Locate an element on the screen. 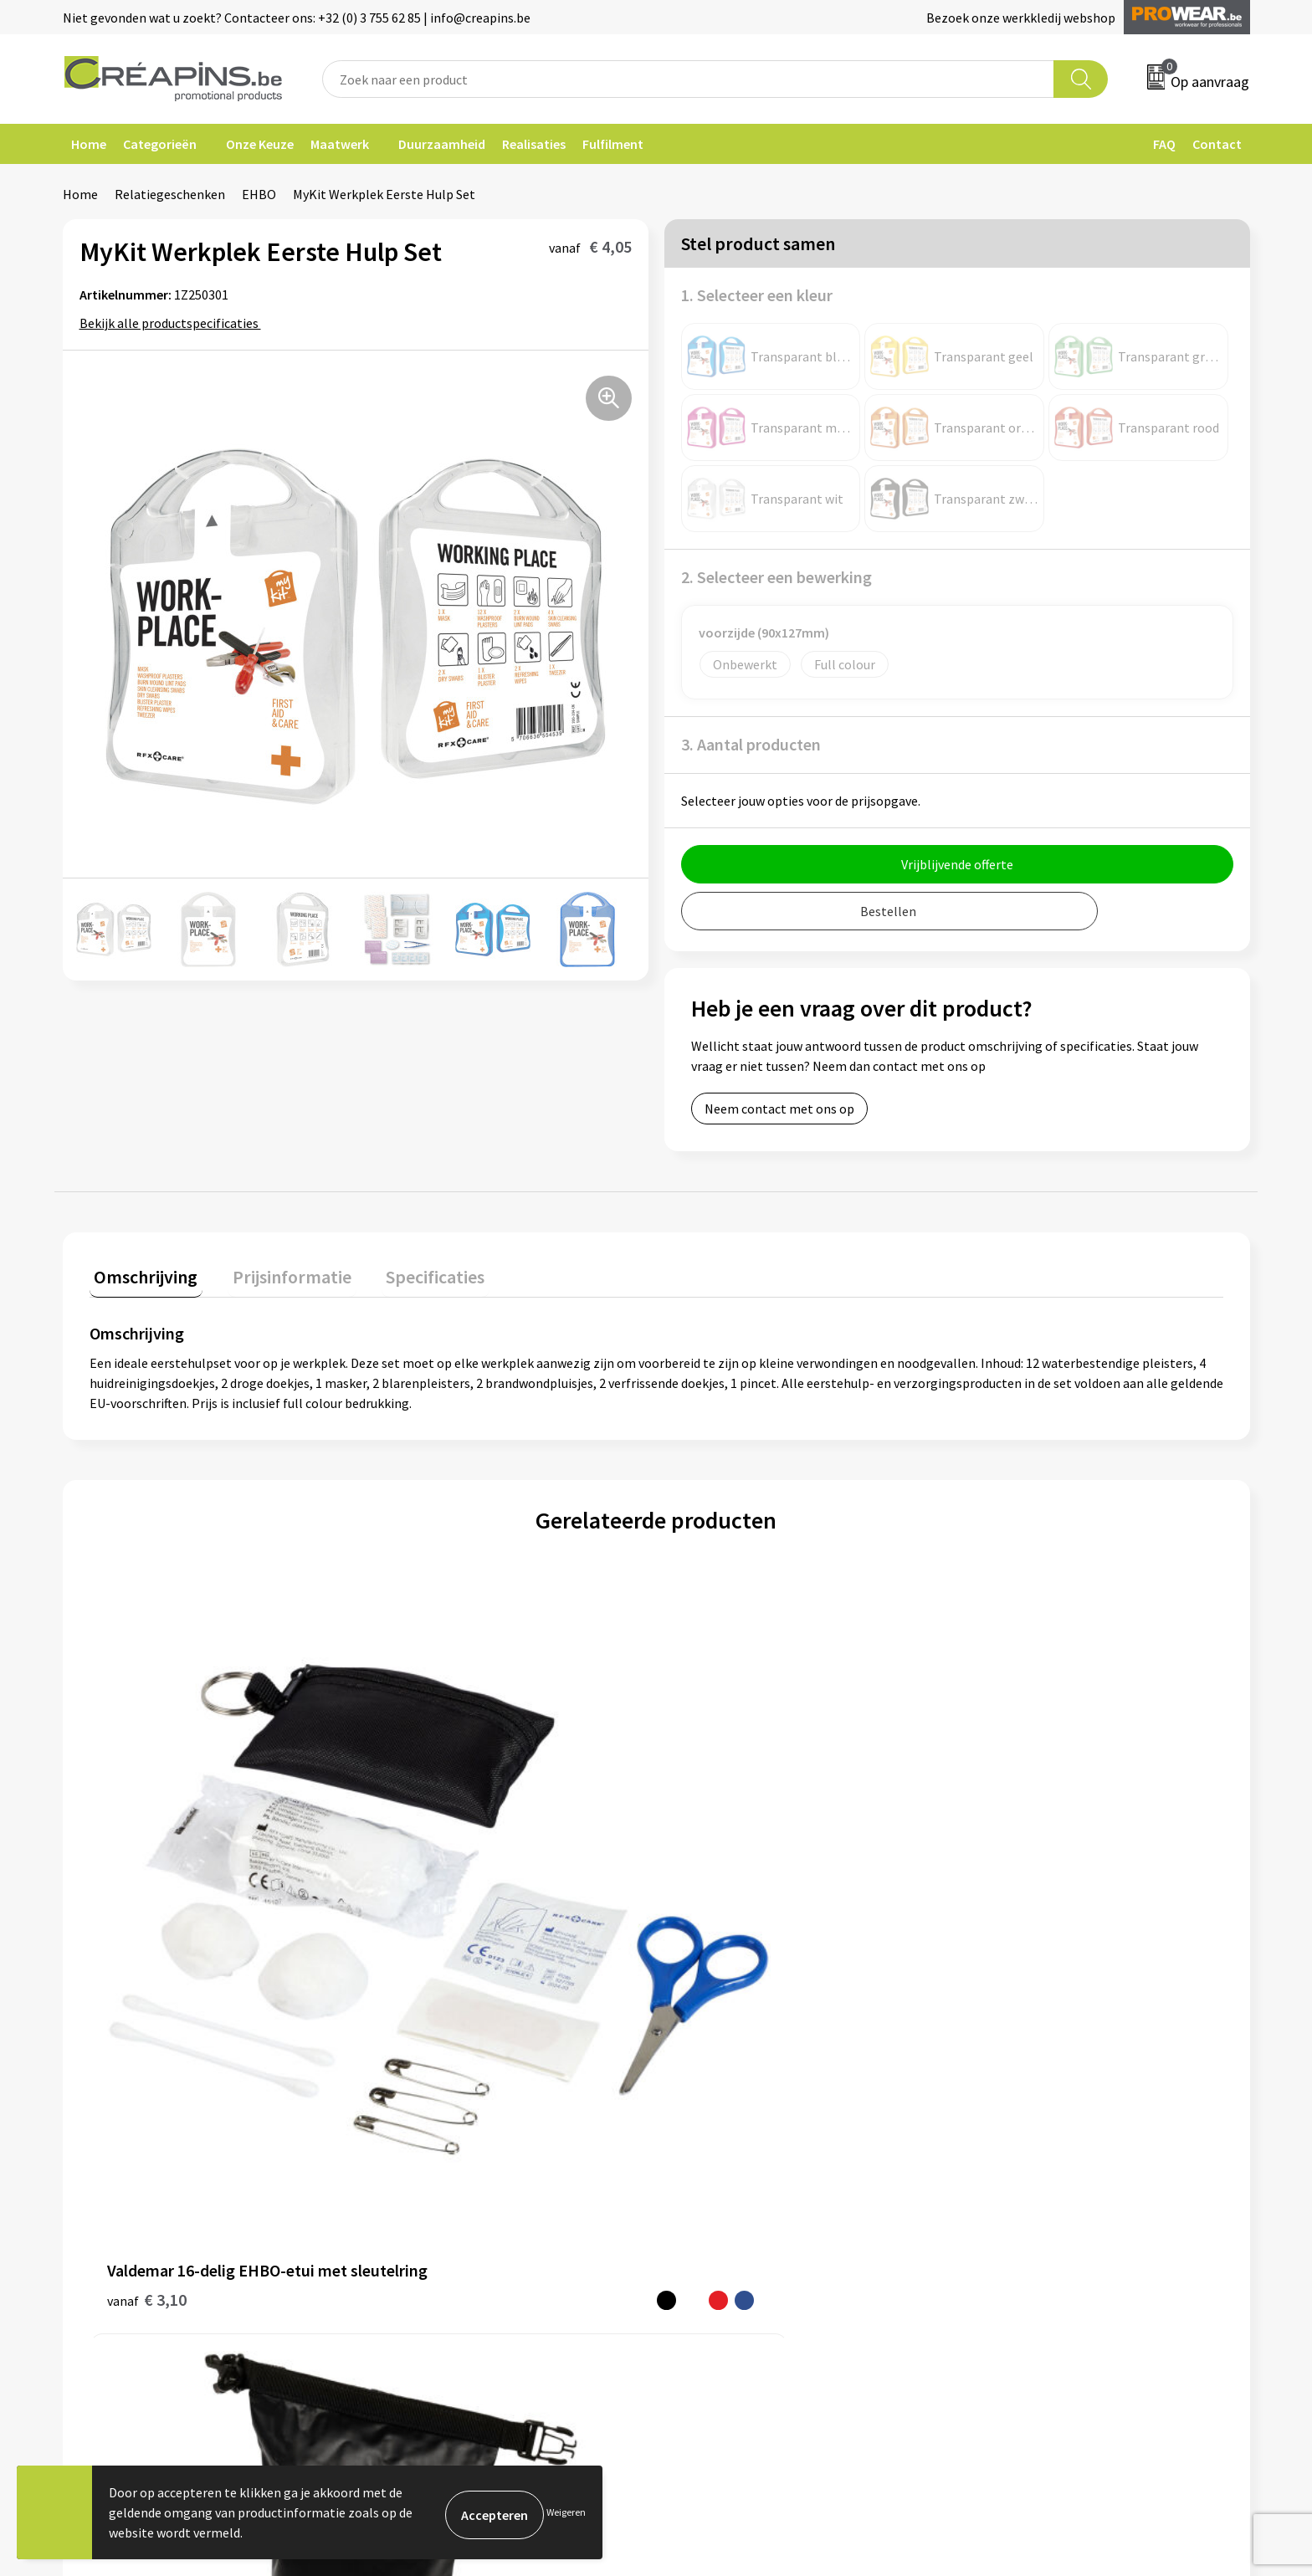 The height and width of the screenshot is (2576, 1312). € 3,10 is located at coordinates (147, 1904).